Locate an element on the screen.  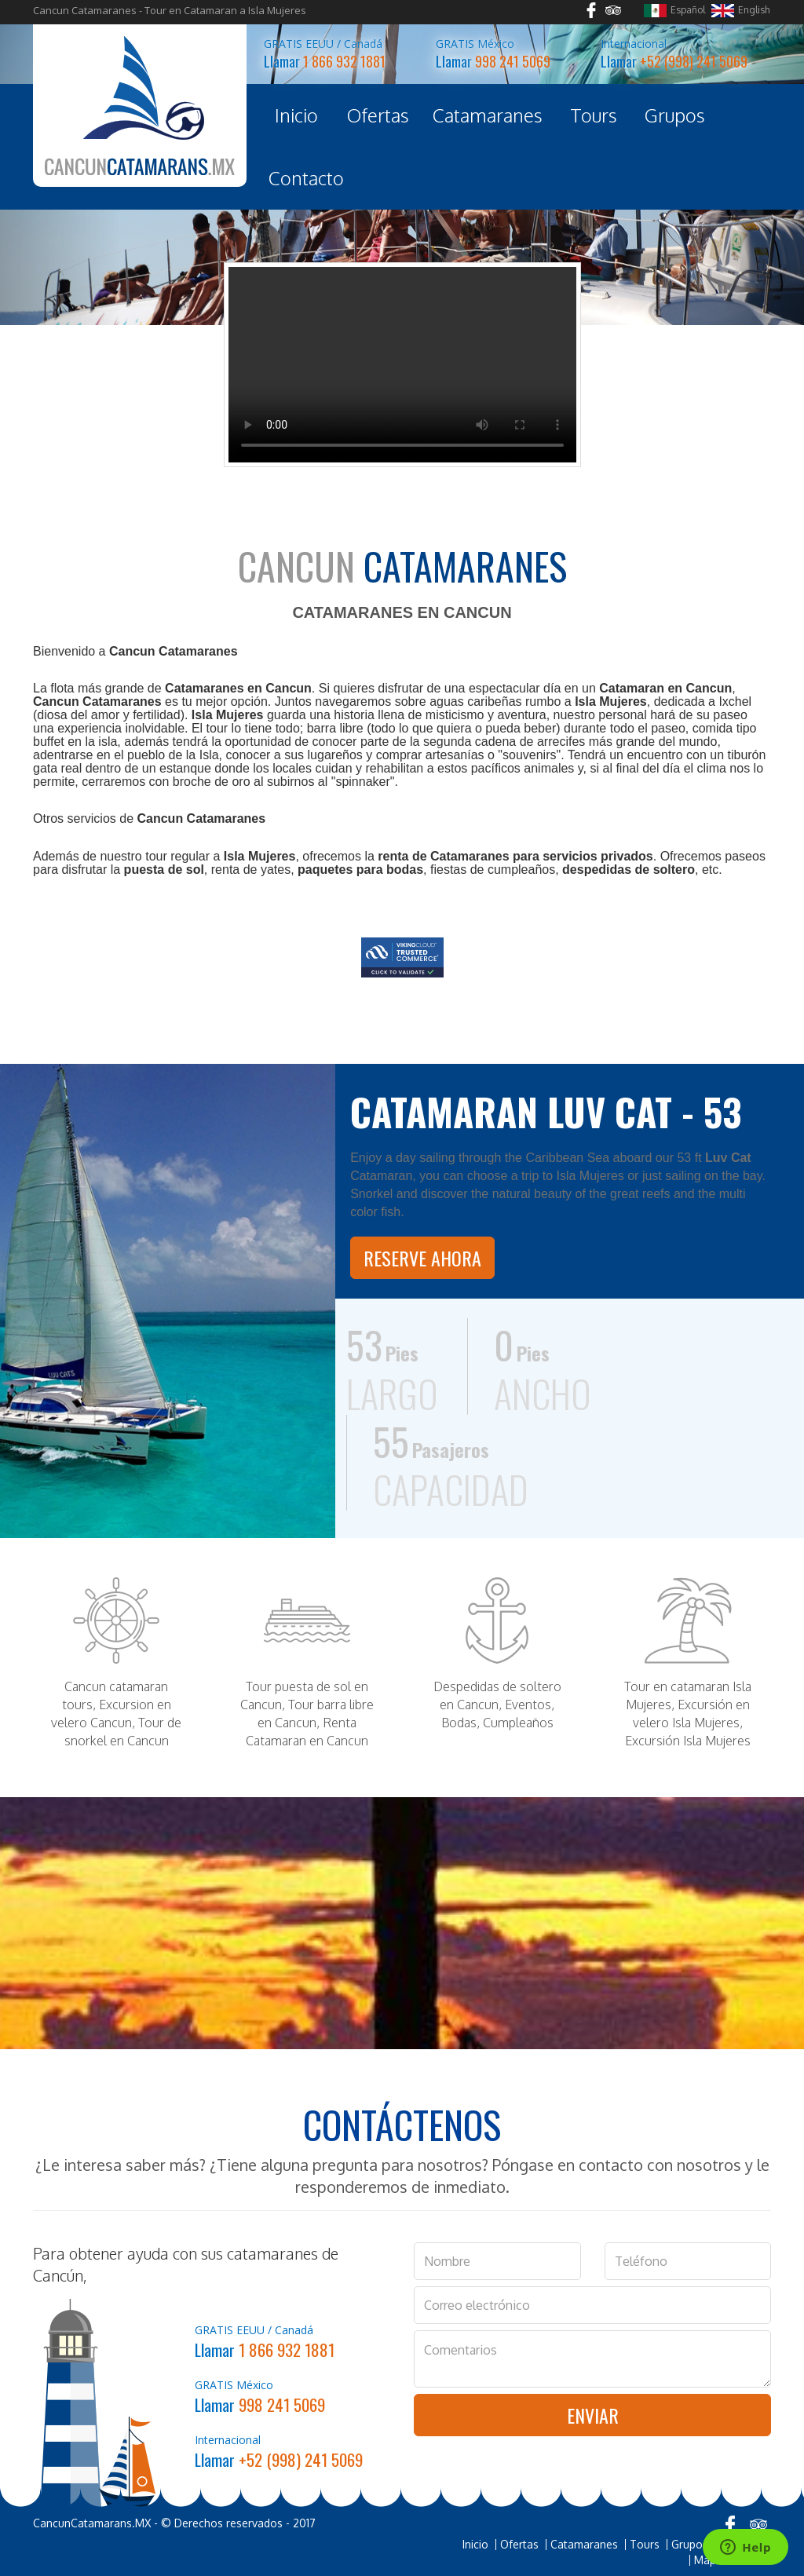
Tours is located at coordinates (593, 115).